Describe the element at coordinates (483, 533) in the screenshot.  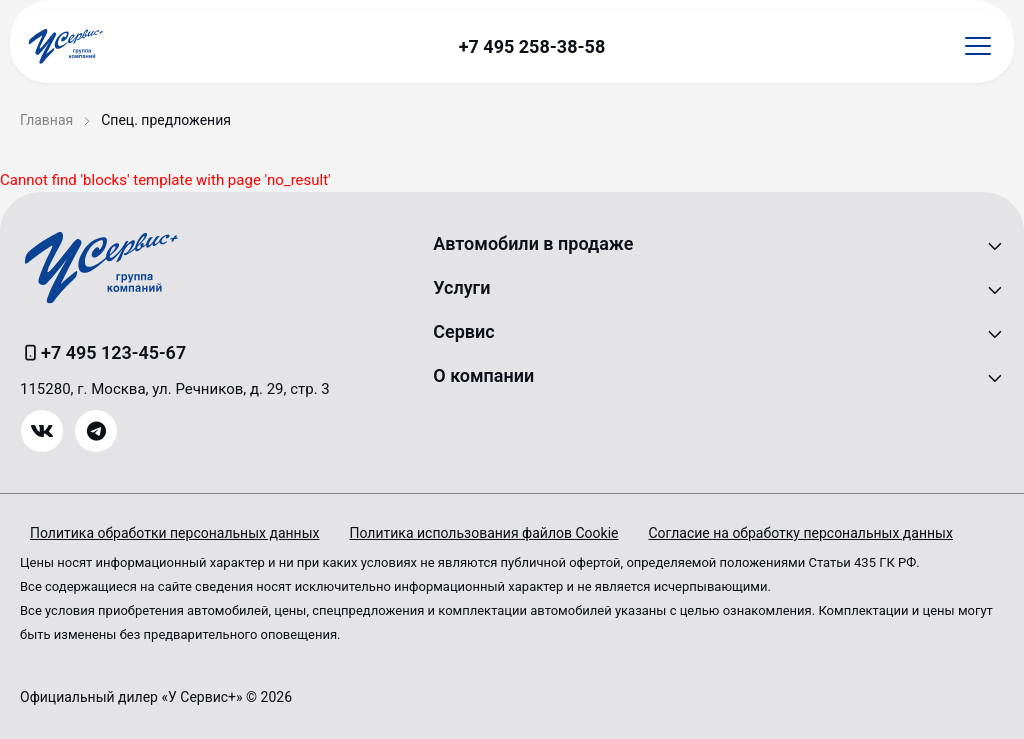
I see `Политика использования файлов Cookie` at that location.